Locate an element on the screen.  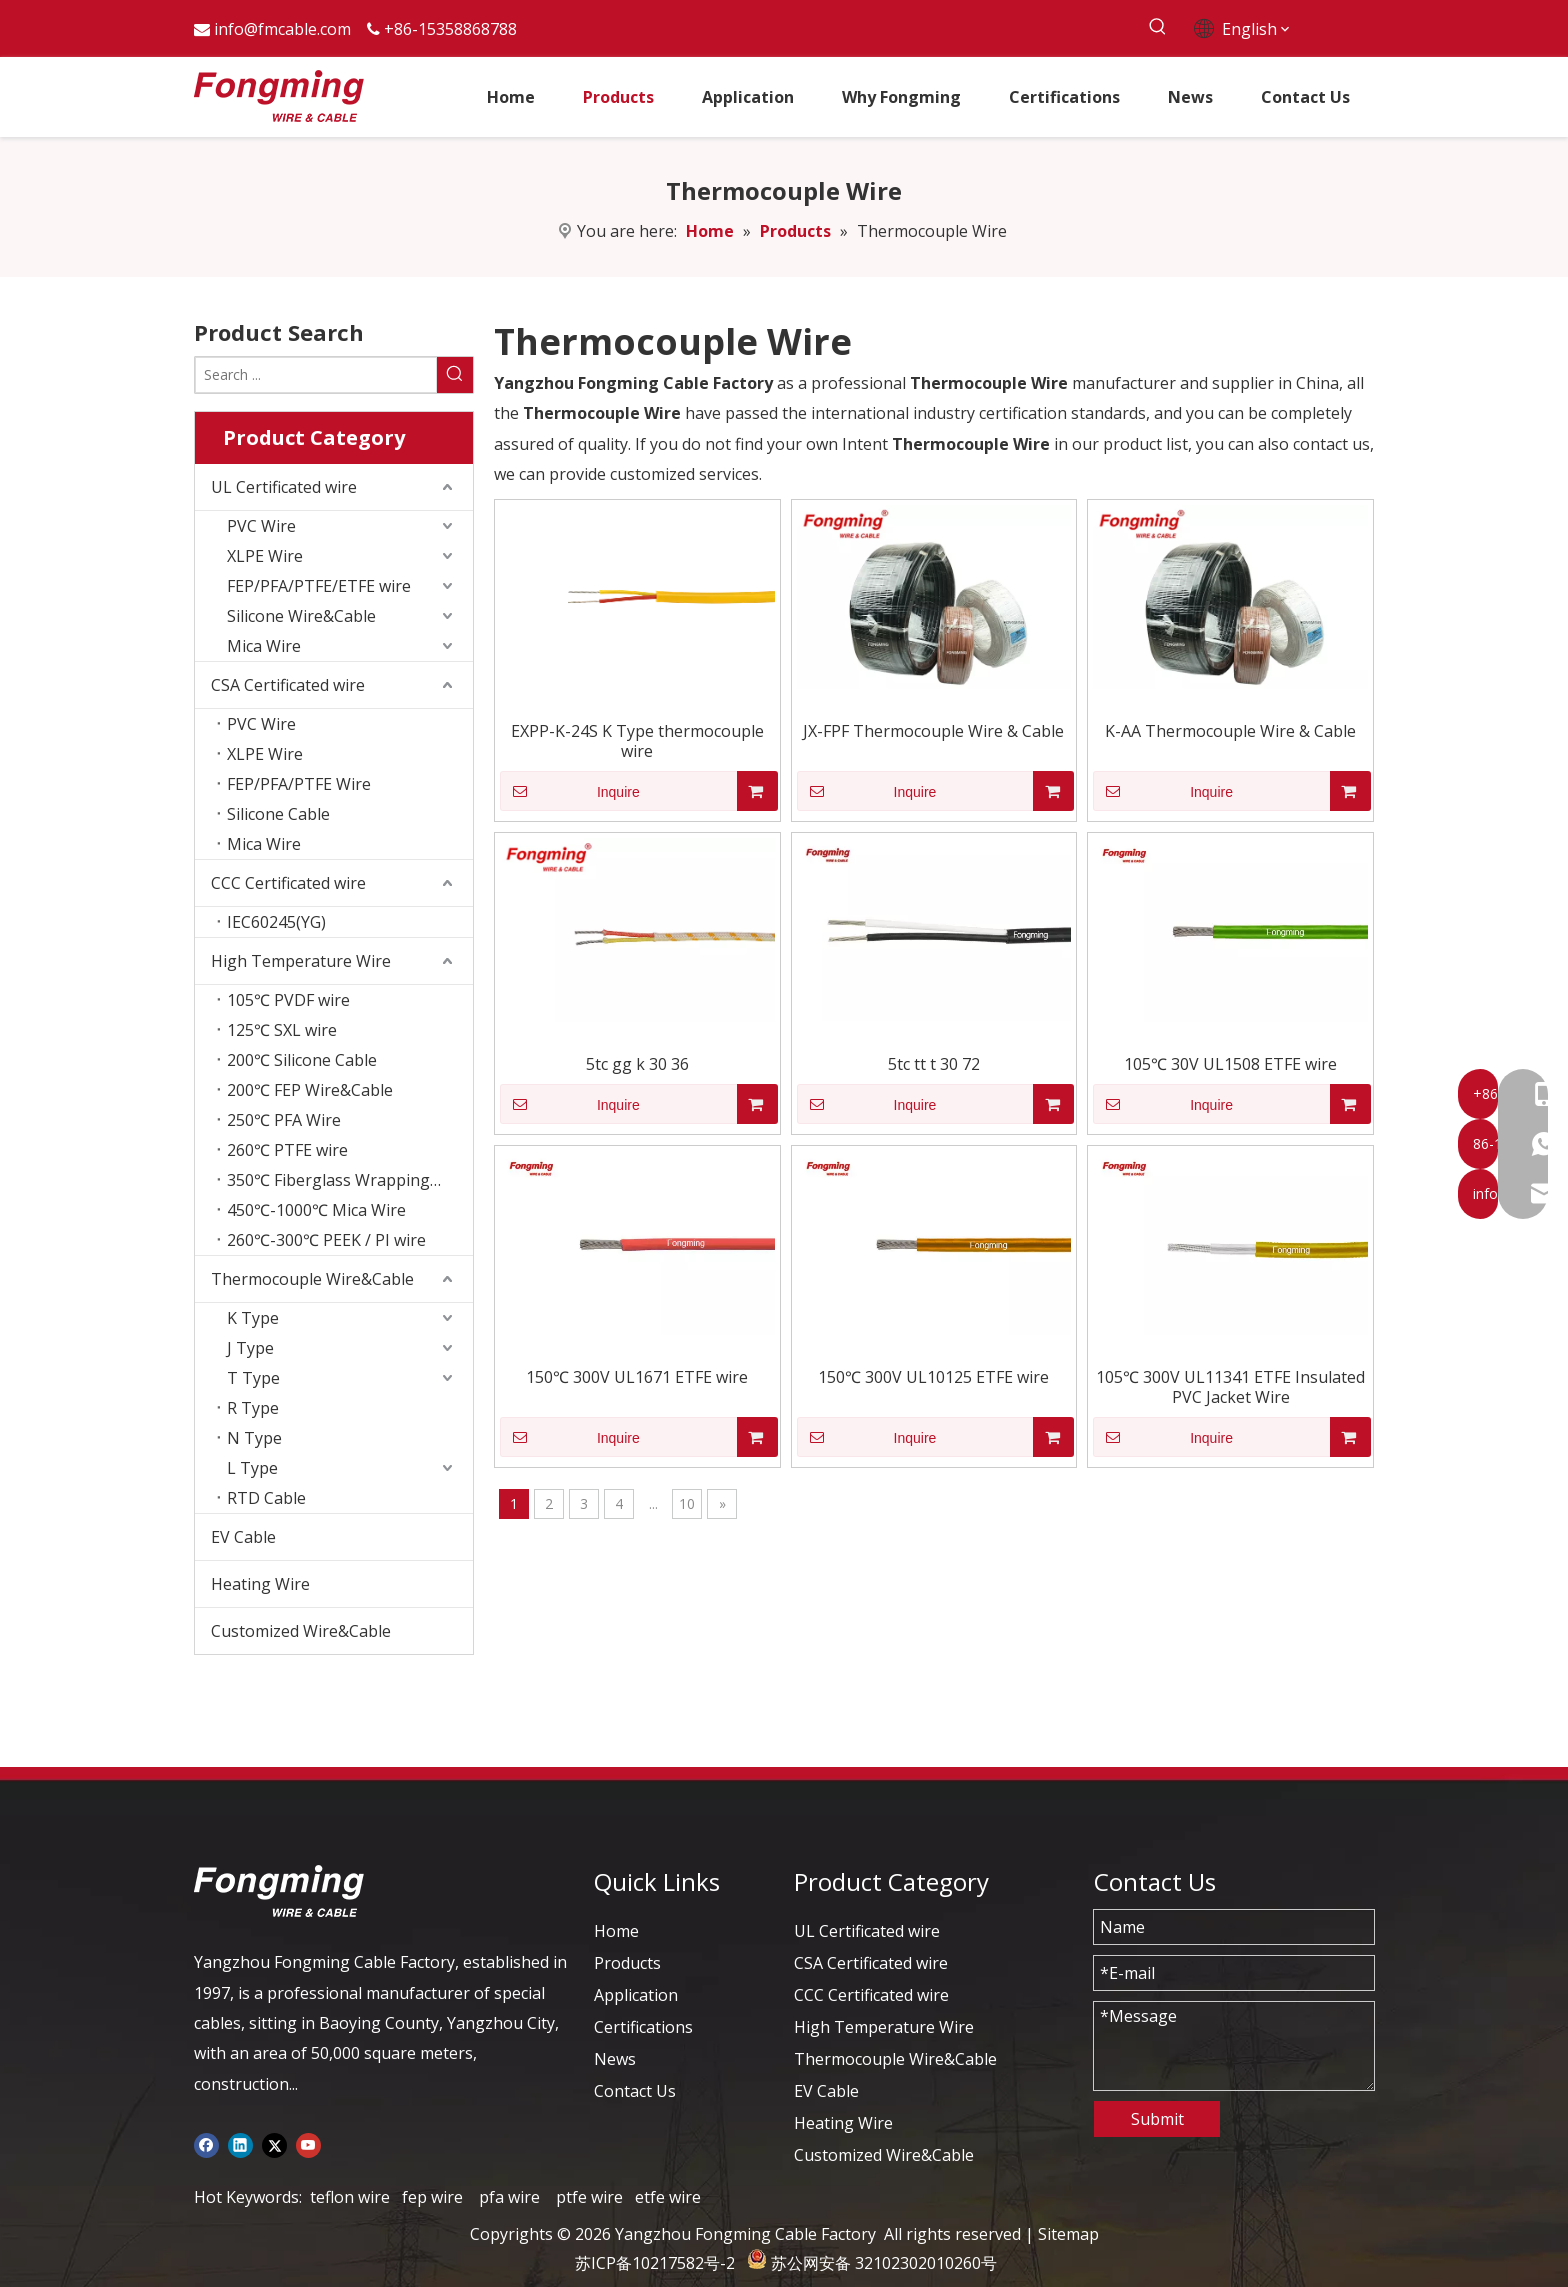
ptfe wire is located at coordinates (589, 2197).